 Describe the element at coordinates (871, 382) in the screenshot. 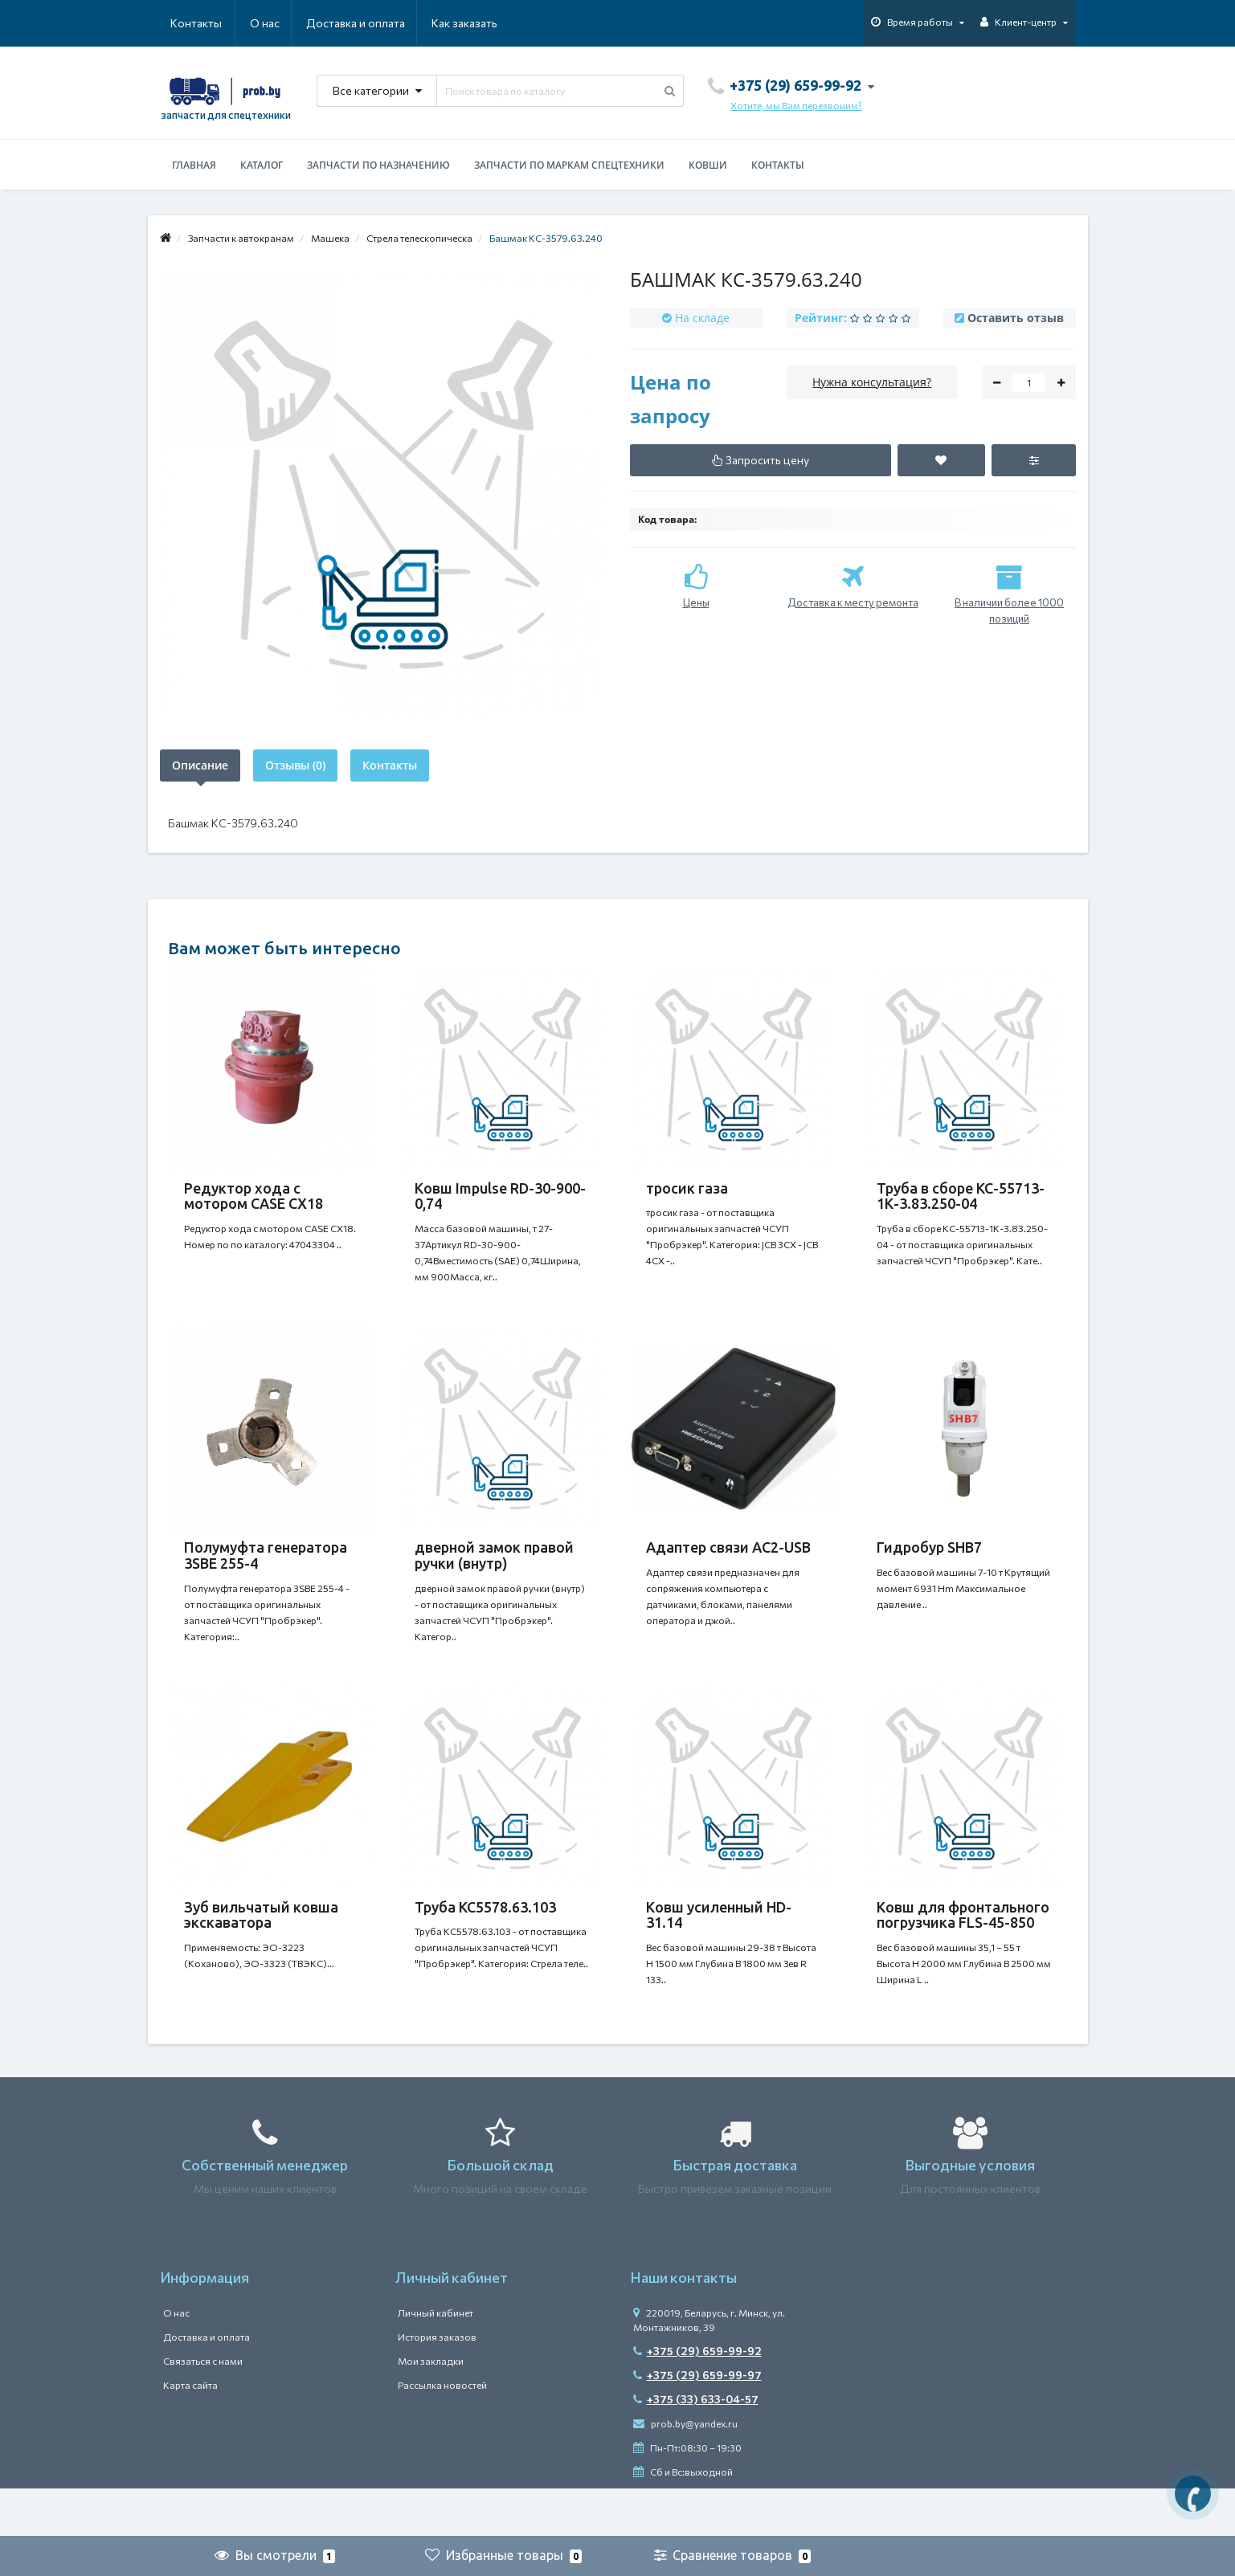

I see `Нужна консультация?` at that location.